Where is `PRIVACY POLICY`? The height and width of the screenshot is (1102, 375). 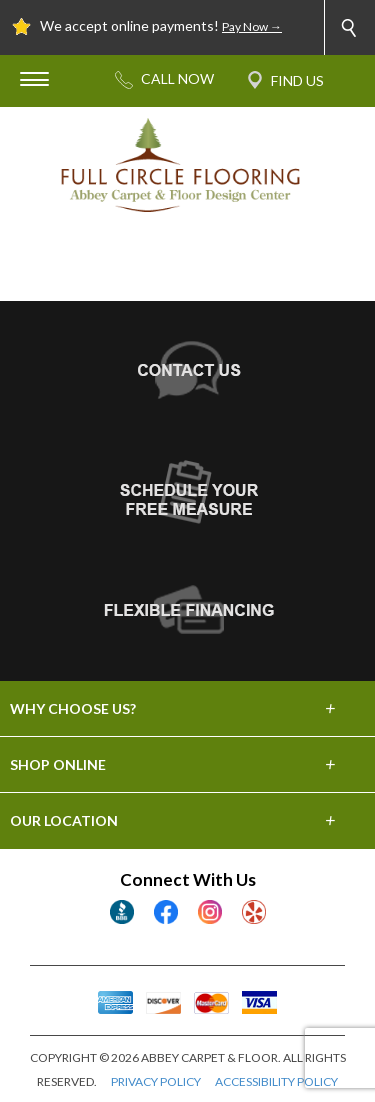
PRIVACY POLICY is located at coordinates (156, 1081).